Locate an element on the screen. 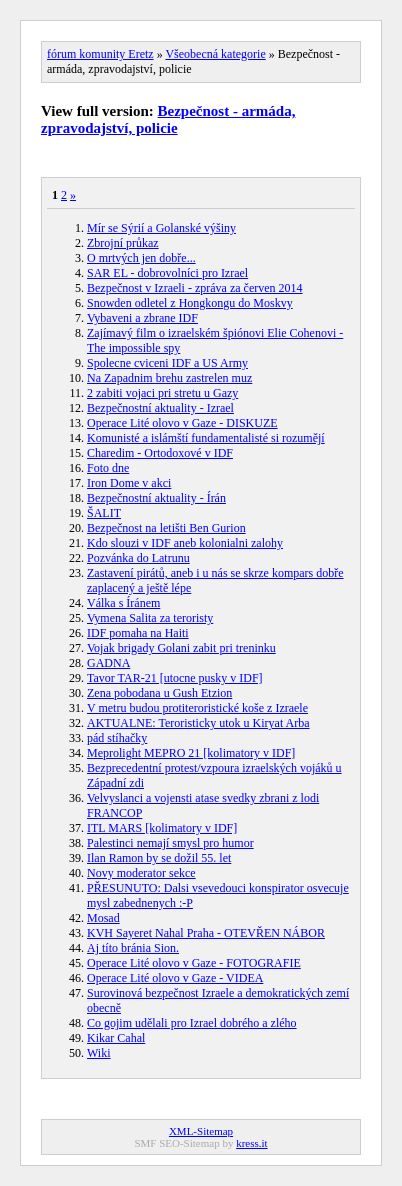 Image resolution: width=402 pixels, height=1186 pixels. Bezpečnost - armáda, zpravodajství, policie is located at coordinates (168, 119).